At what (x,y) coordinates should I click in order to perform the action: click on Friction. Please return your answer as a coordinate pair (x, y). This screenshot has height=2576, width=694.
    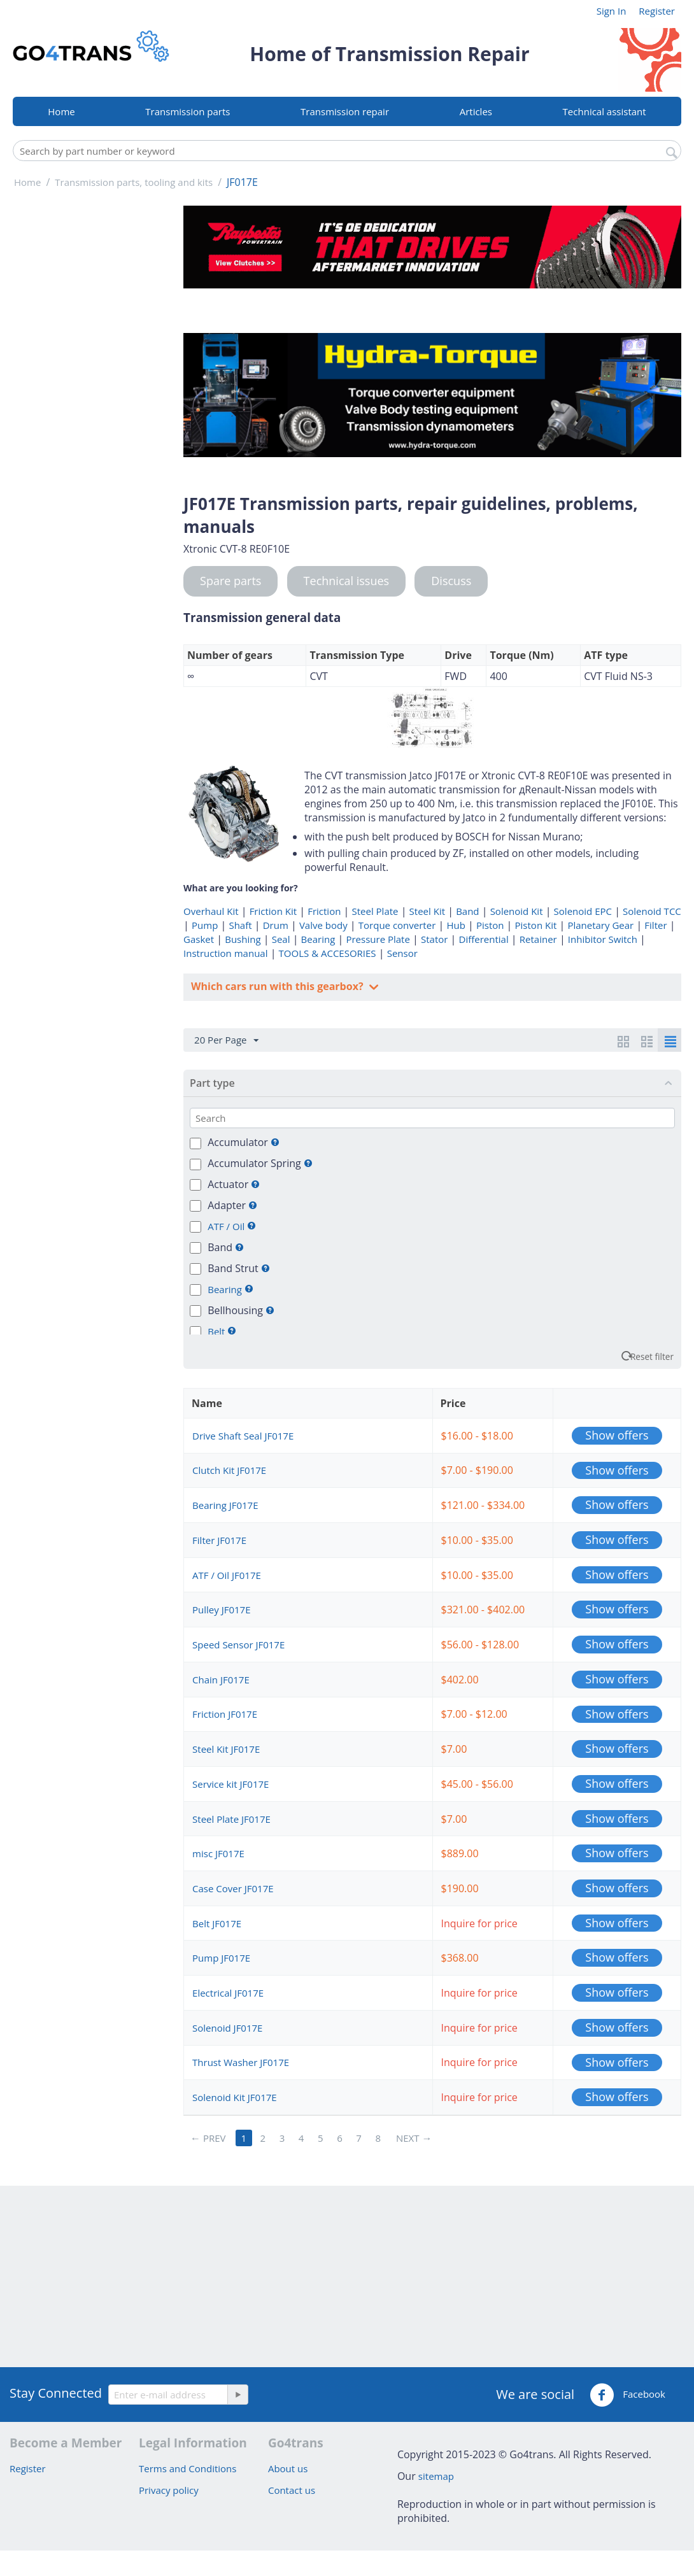
    Looking at the image, I should click on (324, 911).